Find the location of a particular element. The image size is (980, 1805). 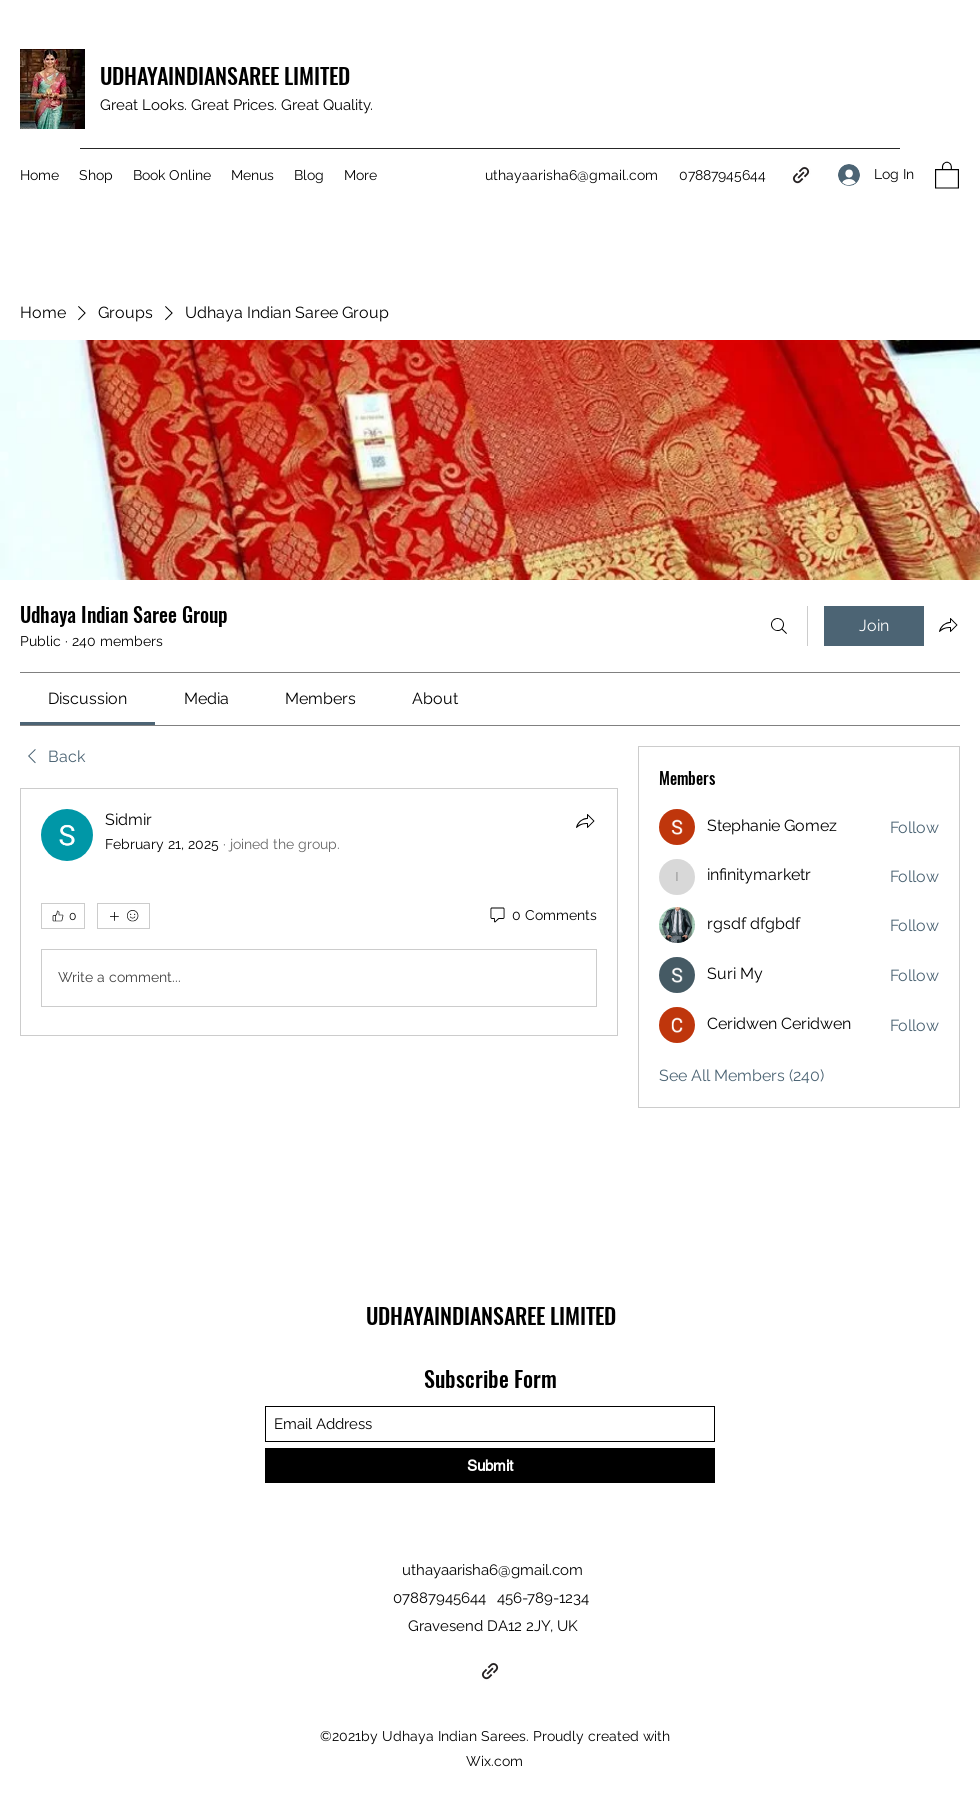

[article] is located at coordinates (319, 912).